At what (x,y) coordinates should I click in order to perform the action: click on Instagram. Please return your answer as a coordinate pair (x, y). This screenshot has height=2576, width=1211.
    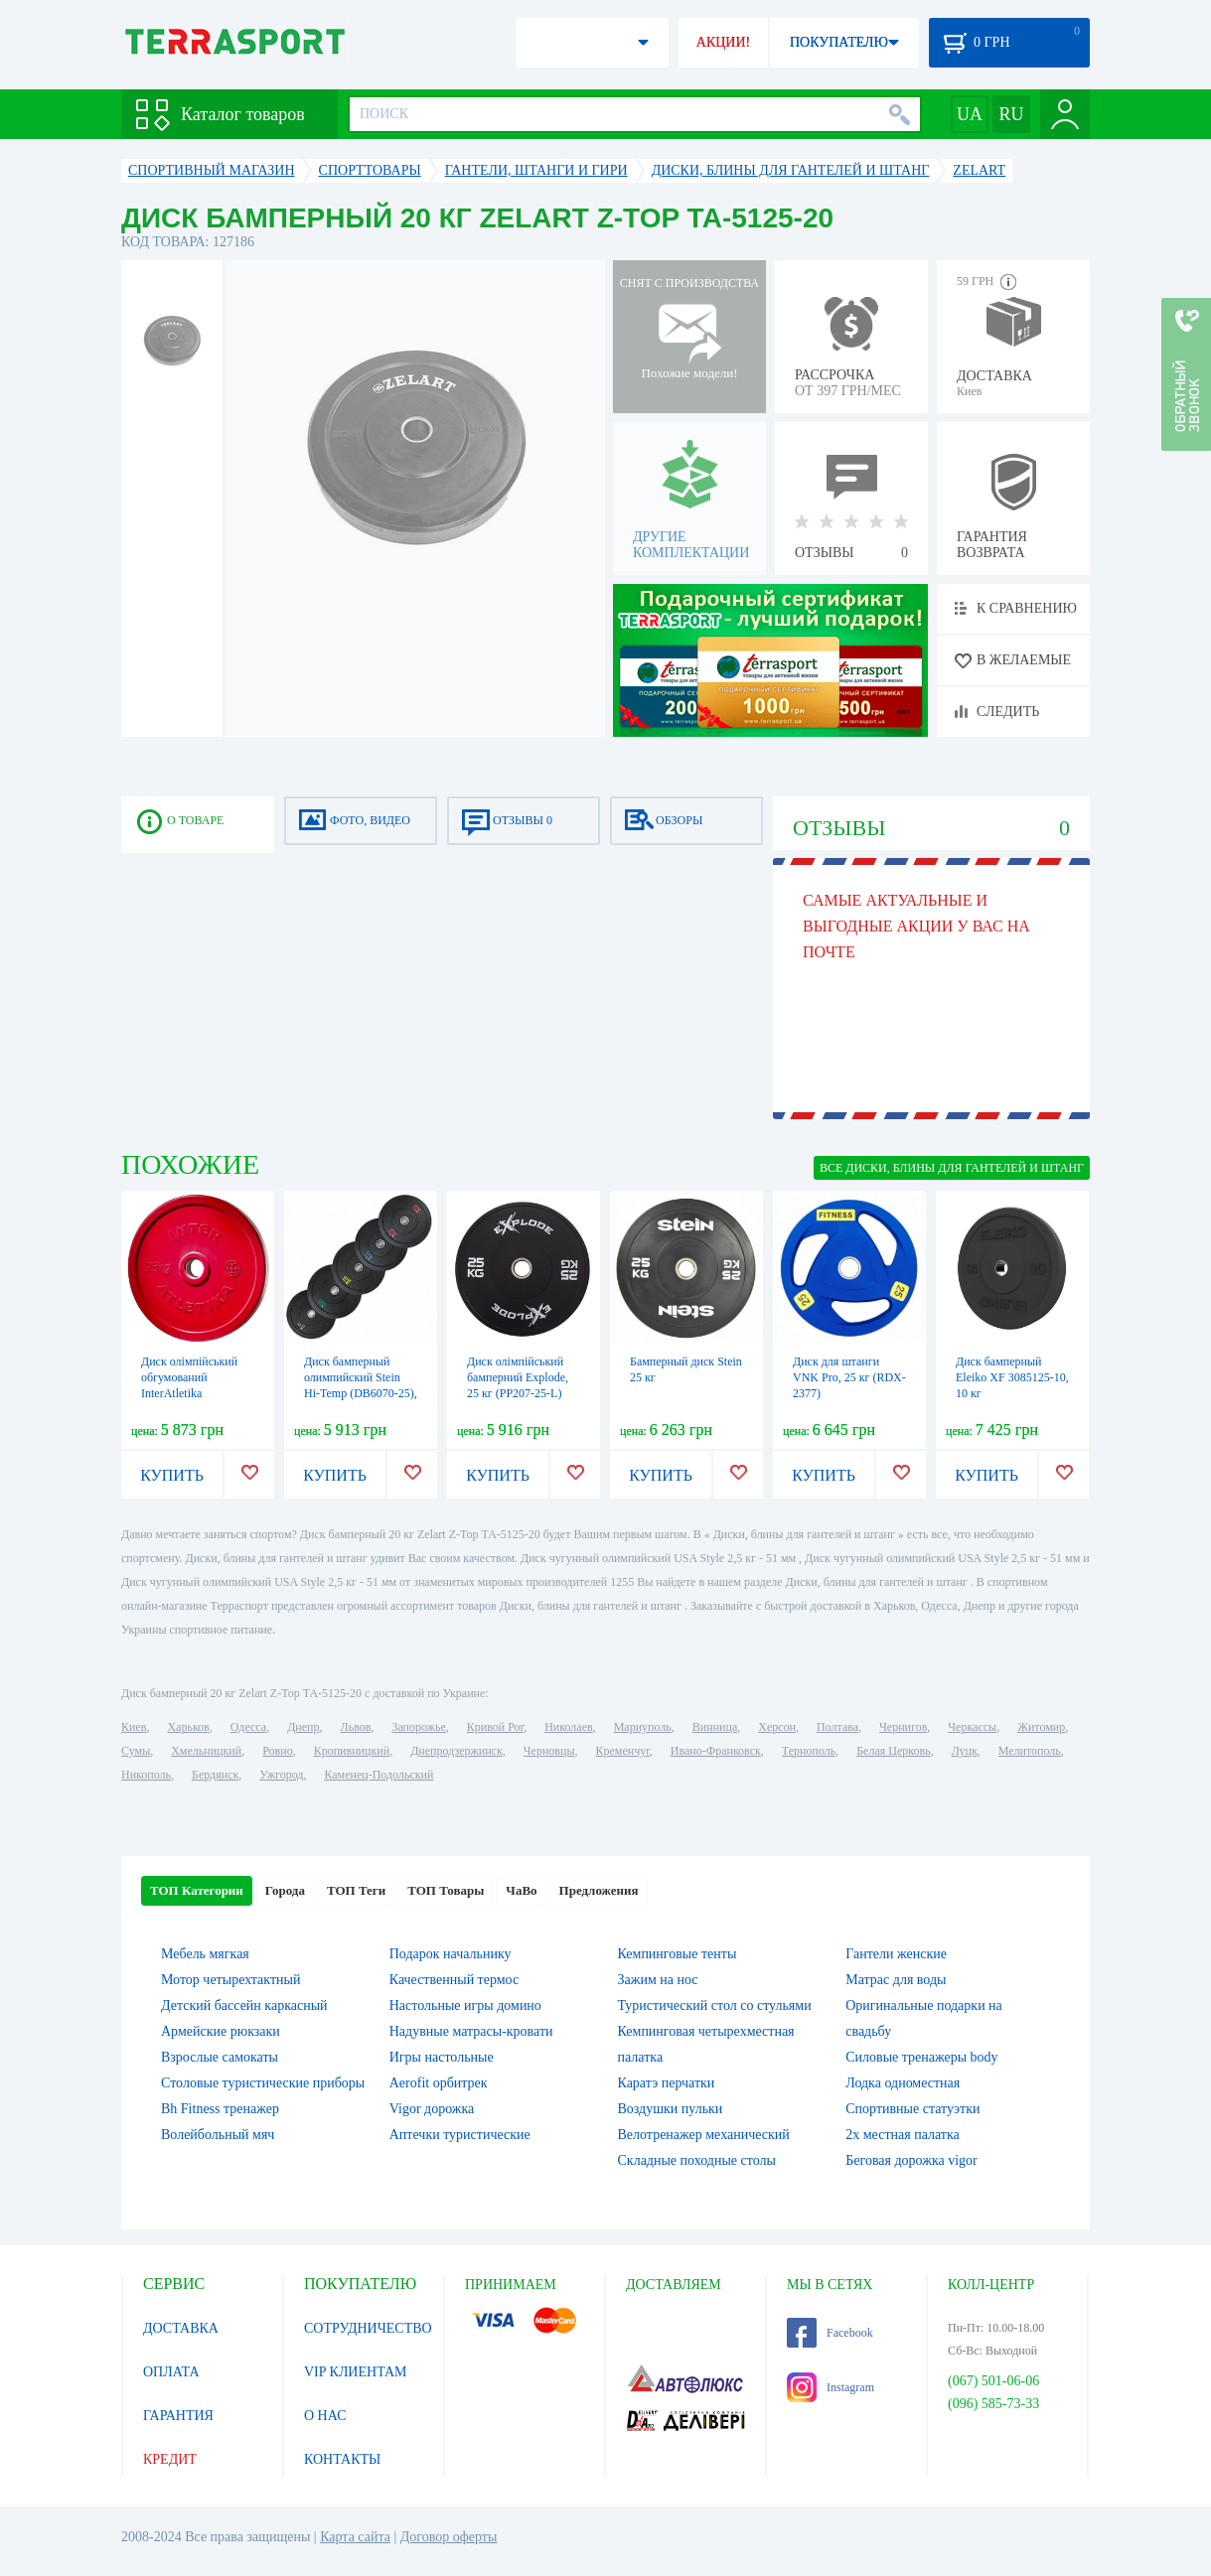
    Looking at the image, I should click on (830, 2387).